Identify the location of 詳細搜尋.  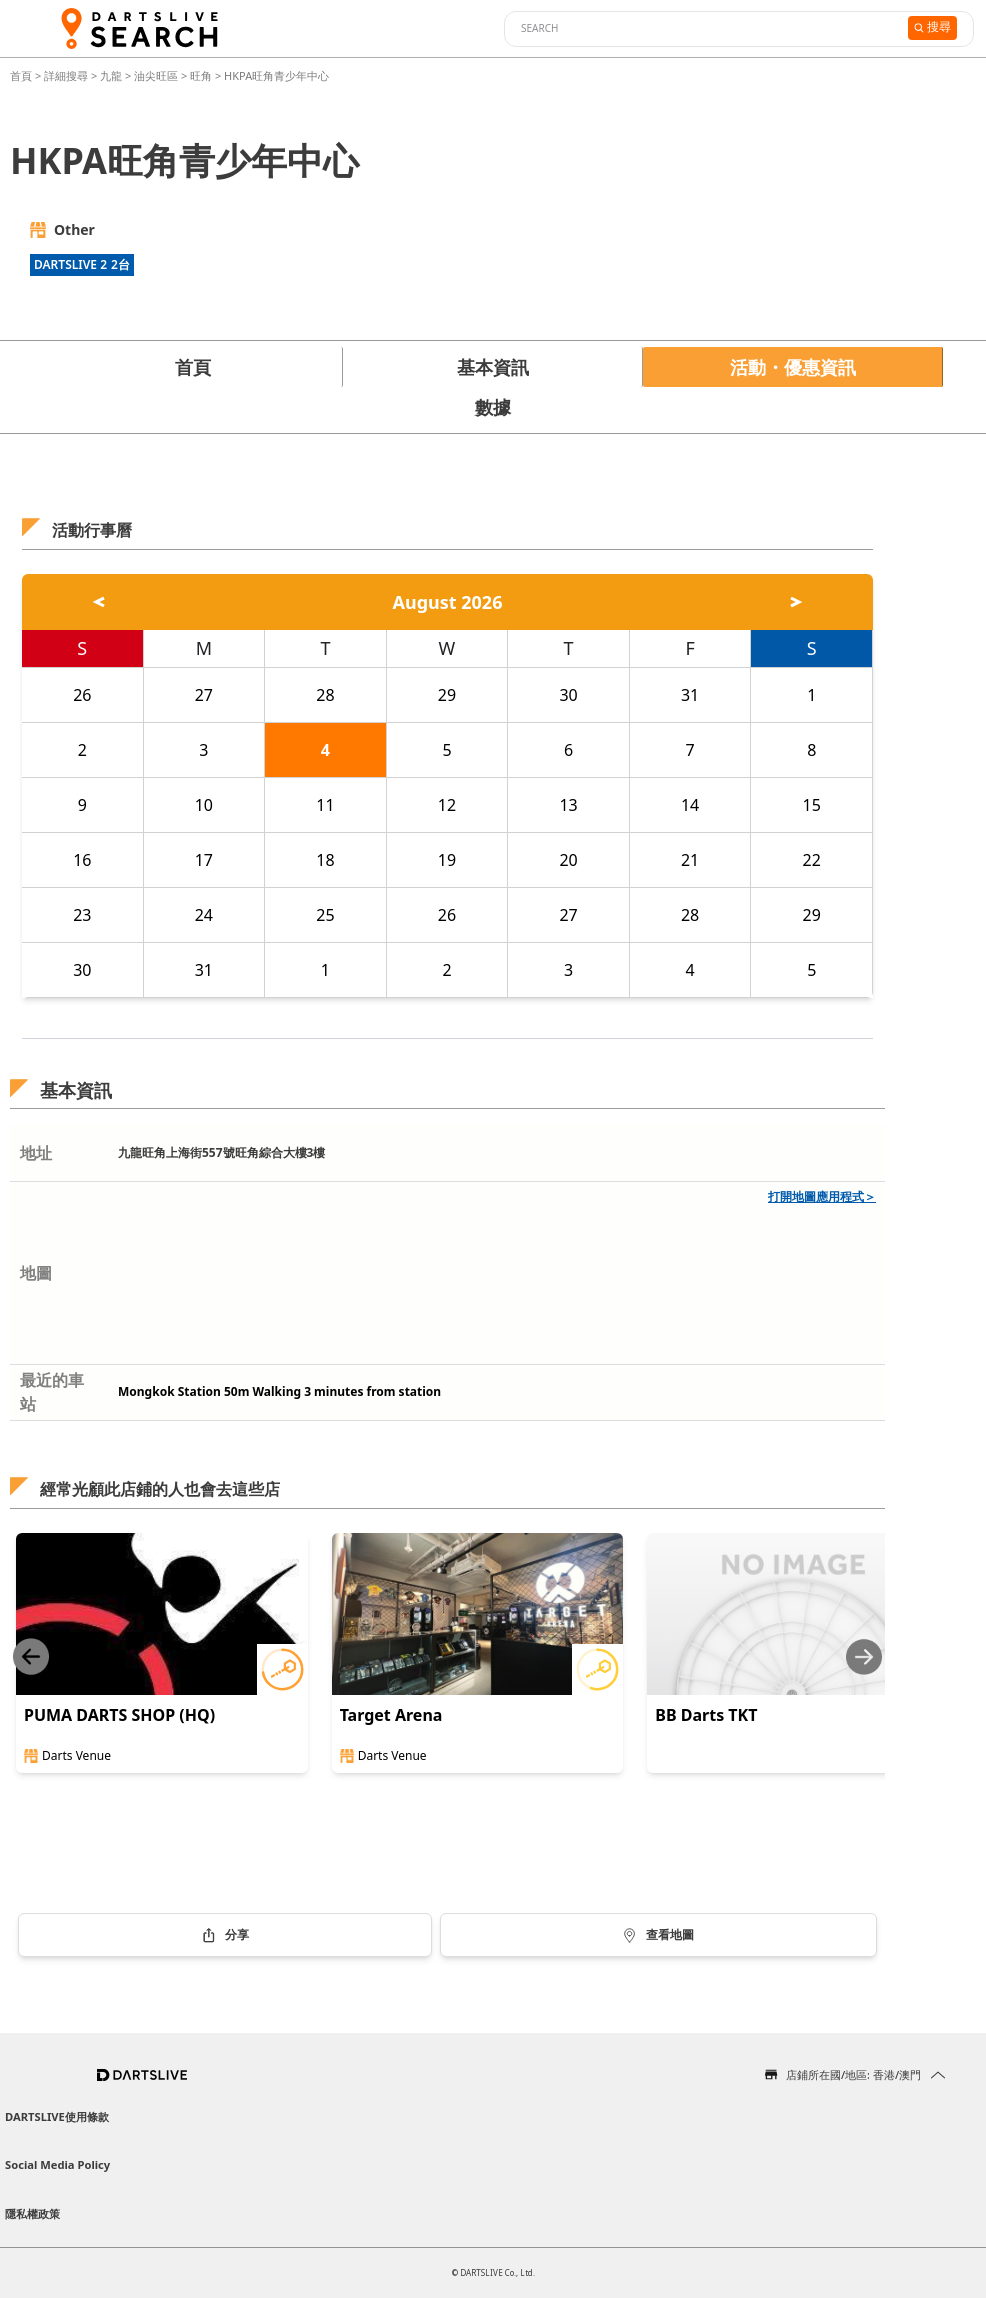
(67, 75).